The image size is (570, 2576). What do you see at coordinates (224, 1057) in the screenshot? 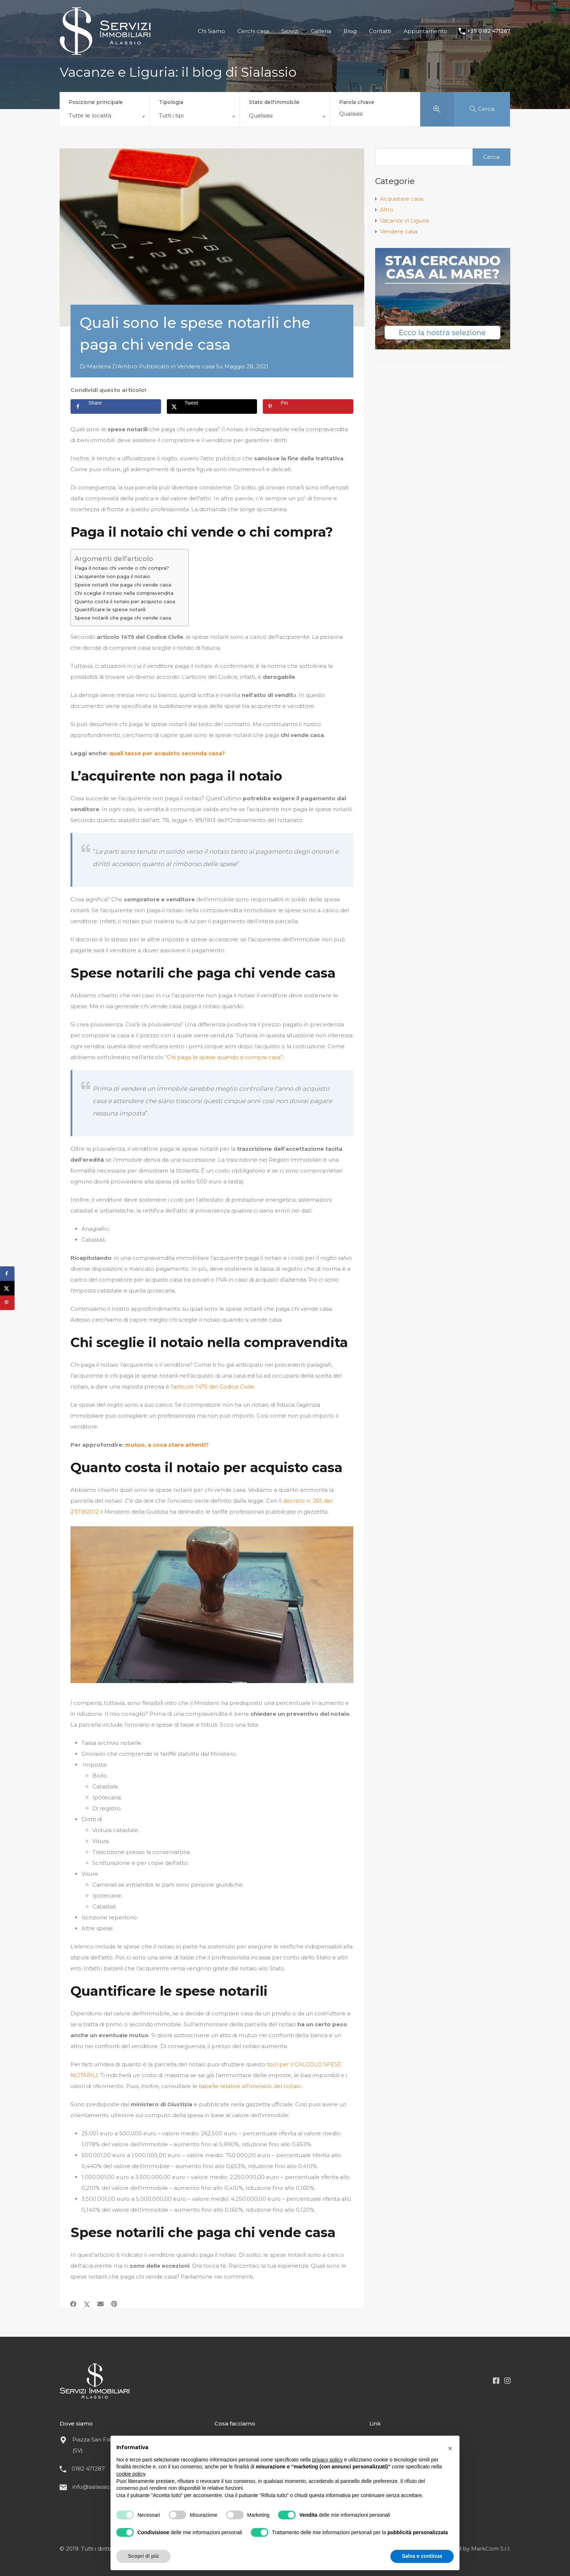
I see `Chi paga le spese quando si compra casa` at bounding box center [224, 1057].